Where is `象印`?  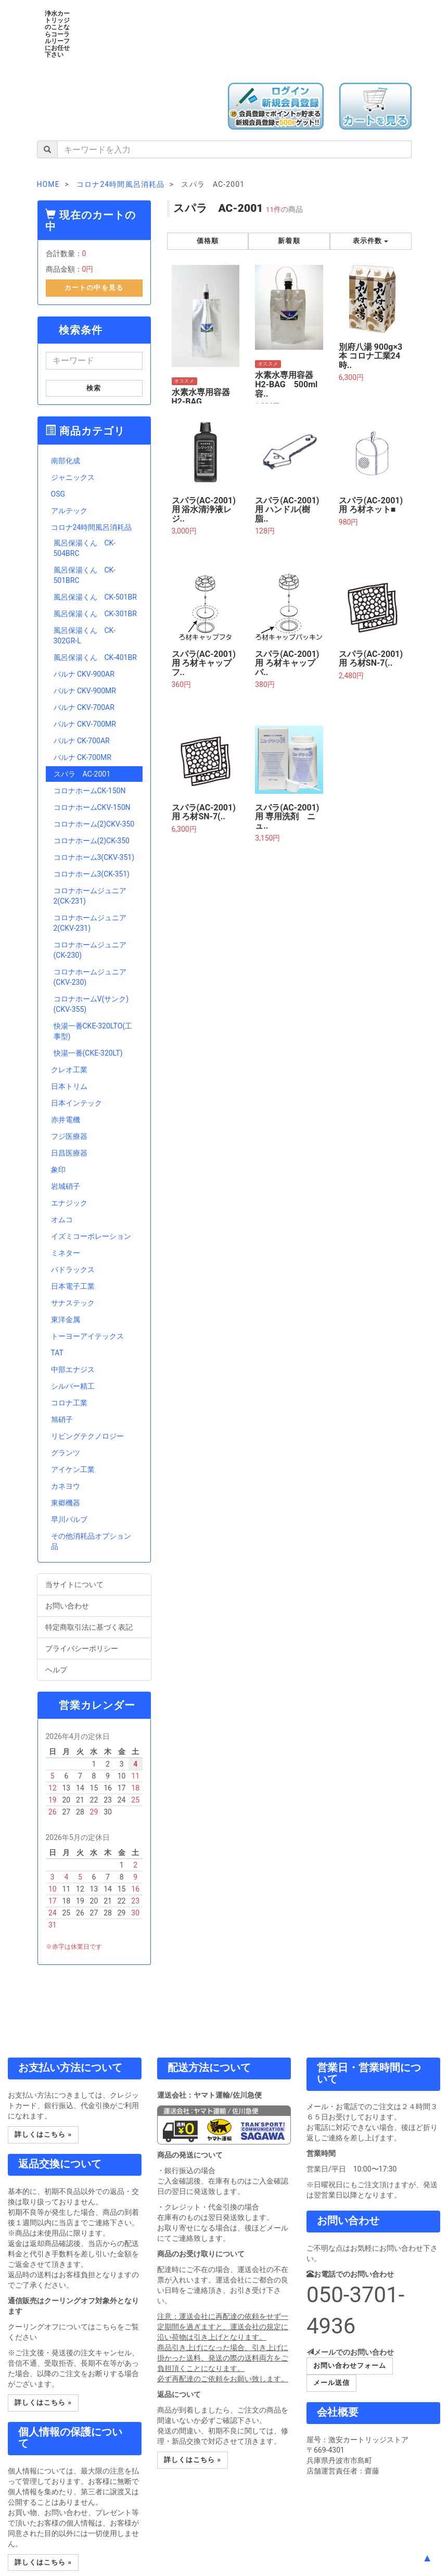 象印 is located at coordinates (58, 1169).